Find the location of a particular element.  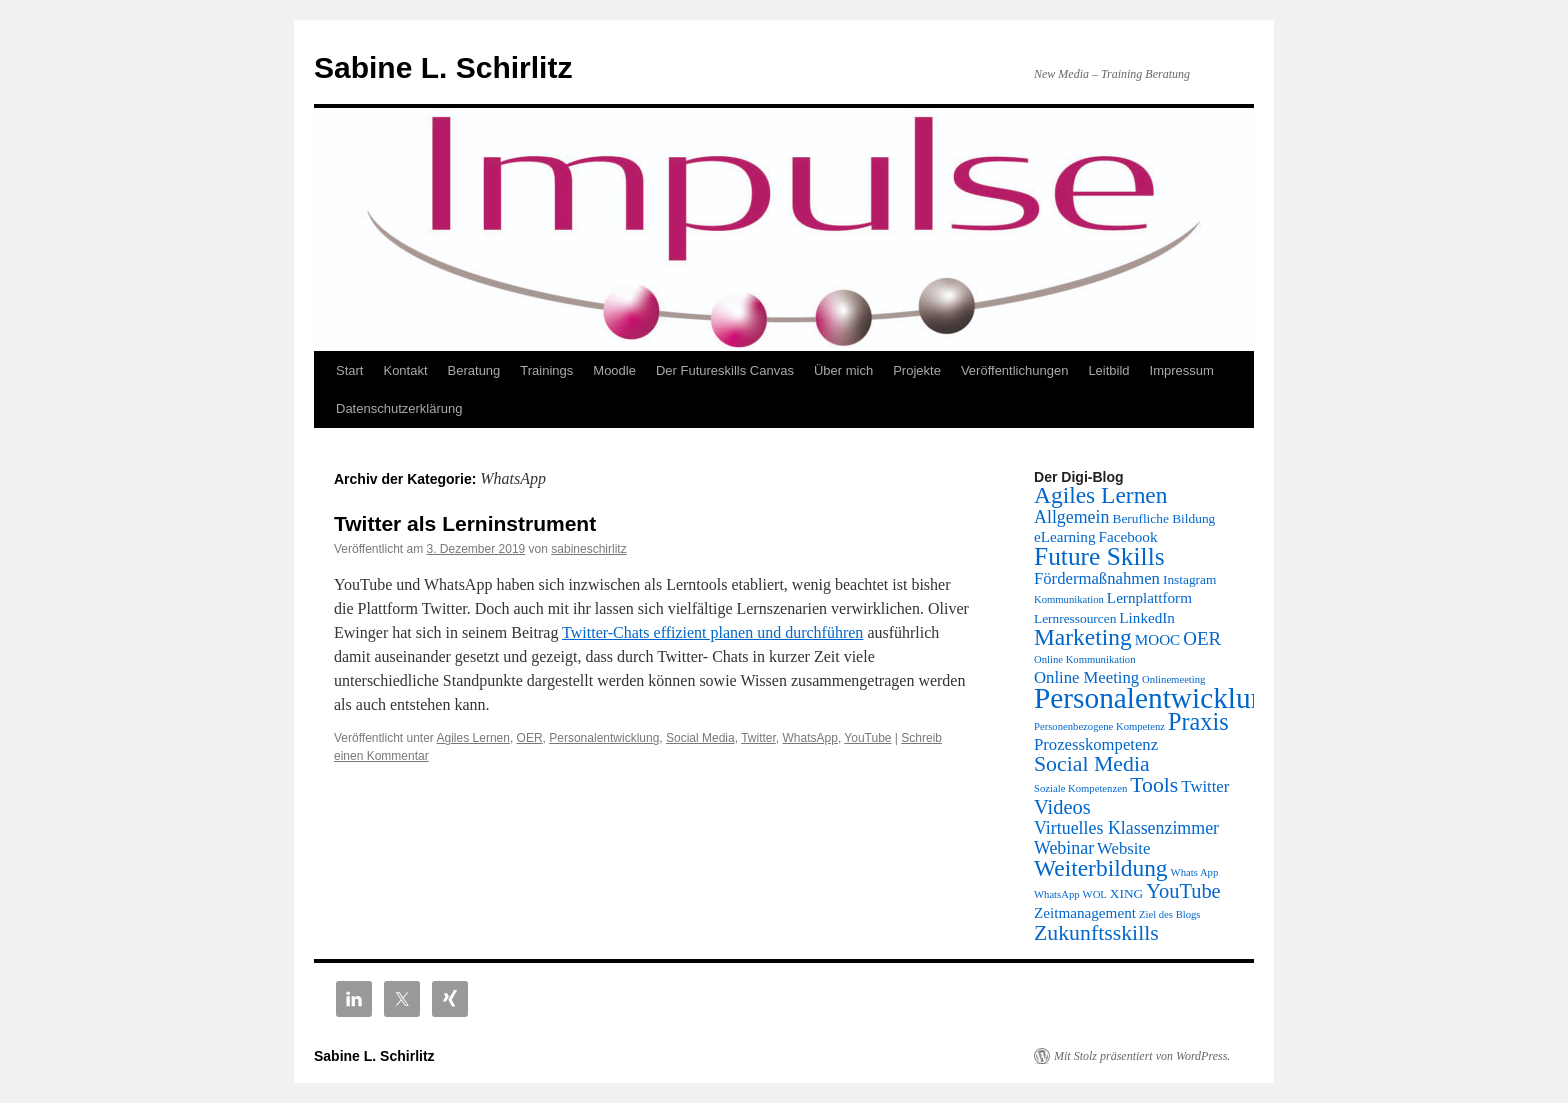

Personenbezogene Kompetenz [Personenbezogene Kompetenz (1 Eintrag)] is located at coordinates (1099, 726).